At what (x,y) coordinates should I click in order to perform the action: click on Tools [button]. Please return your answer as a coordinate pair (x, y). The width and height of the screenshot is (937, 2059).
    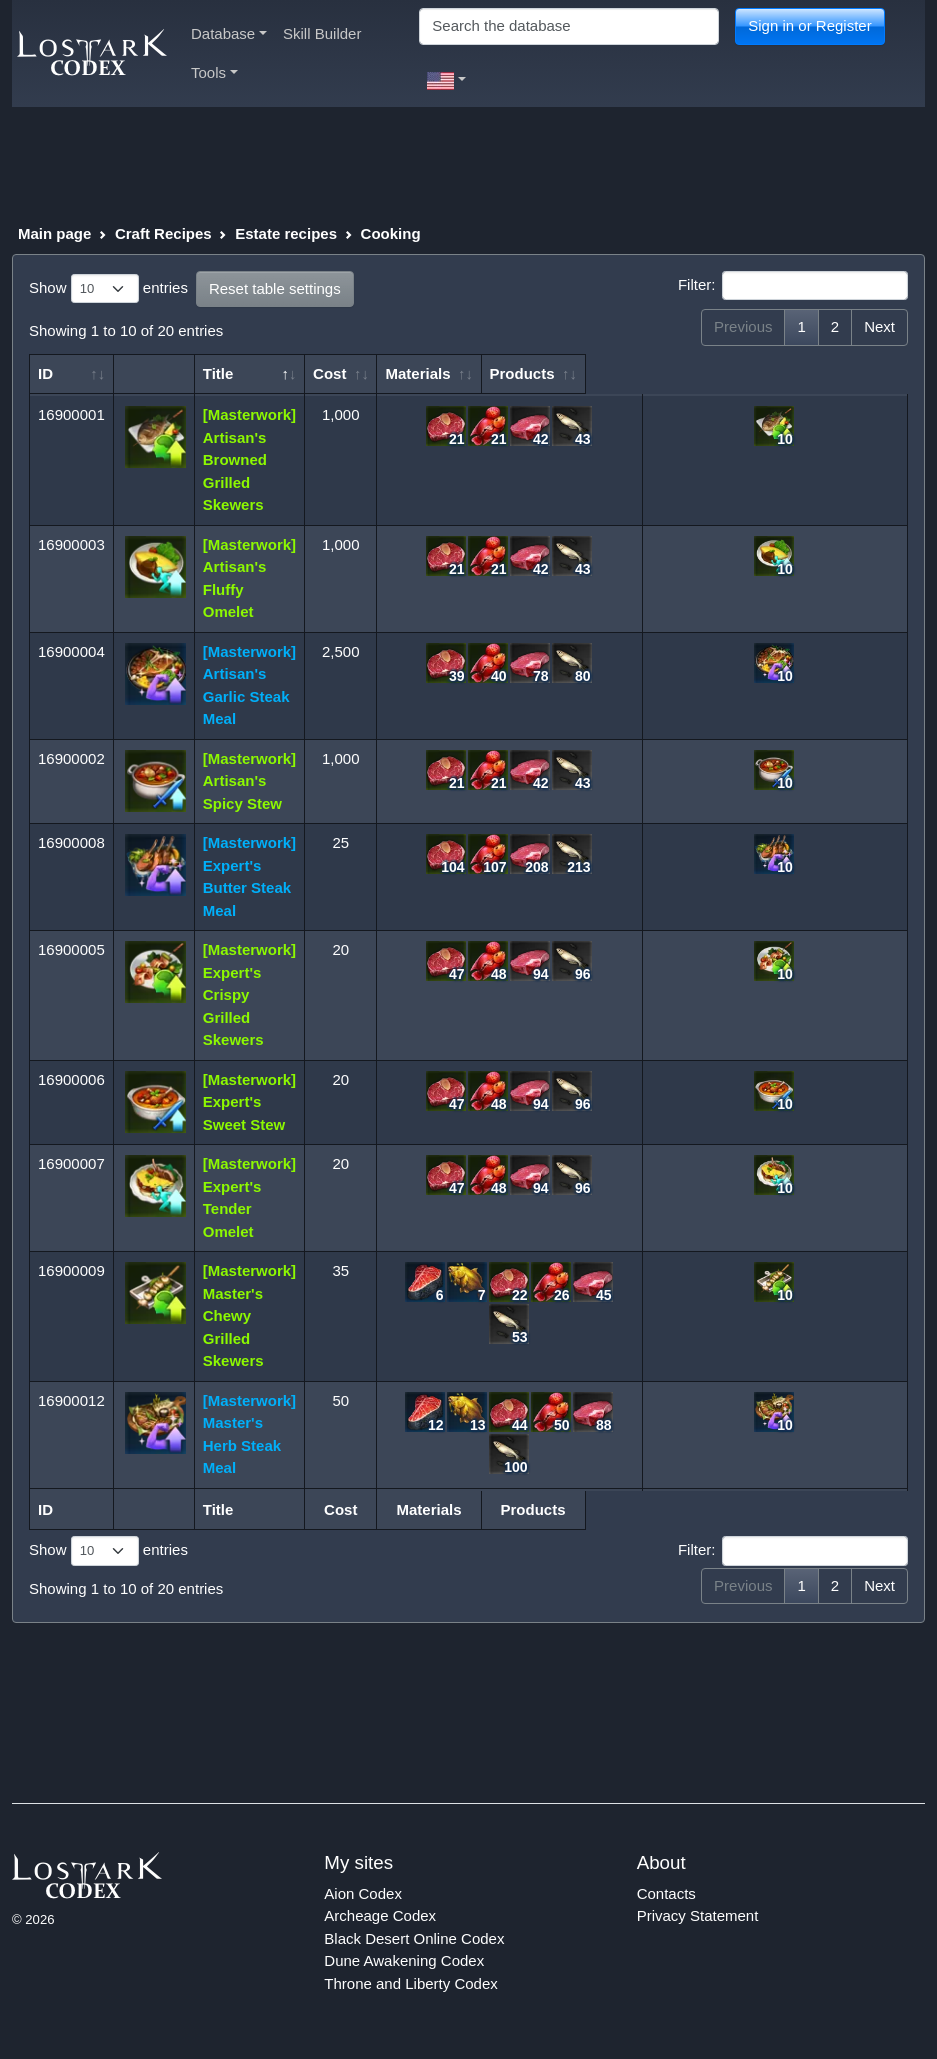
    Looking at the image, I should click on (214, 72).